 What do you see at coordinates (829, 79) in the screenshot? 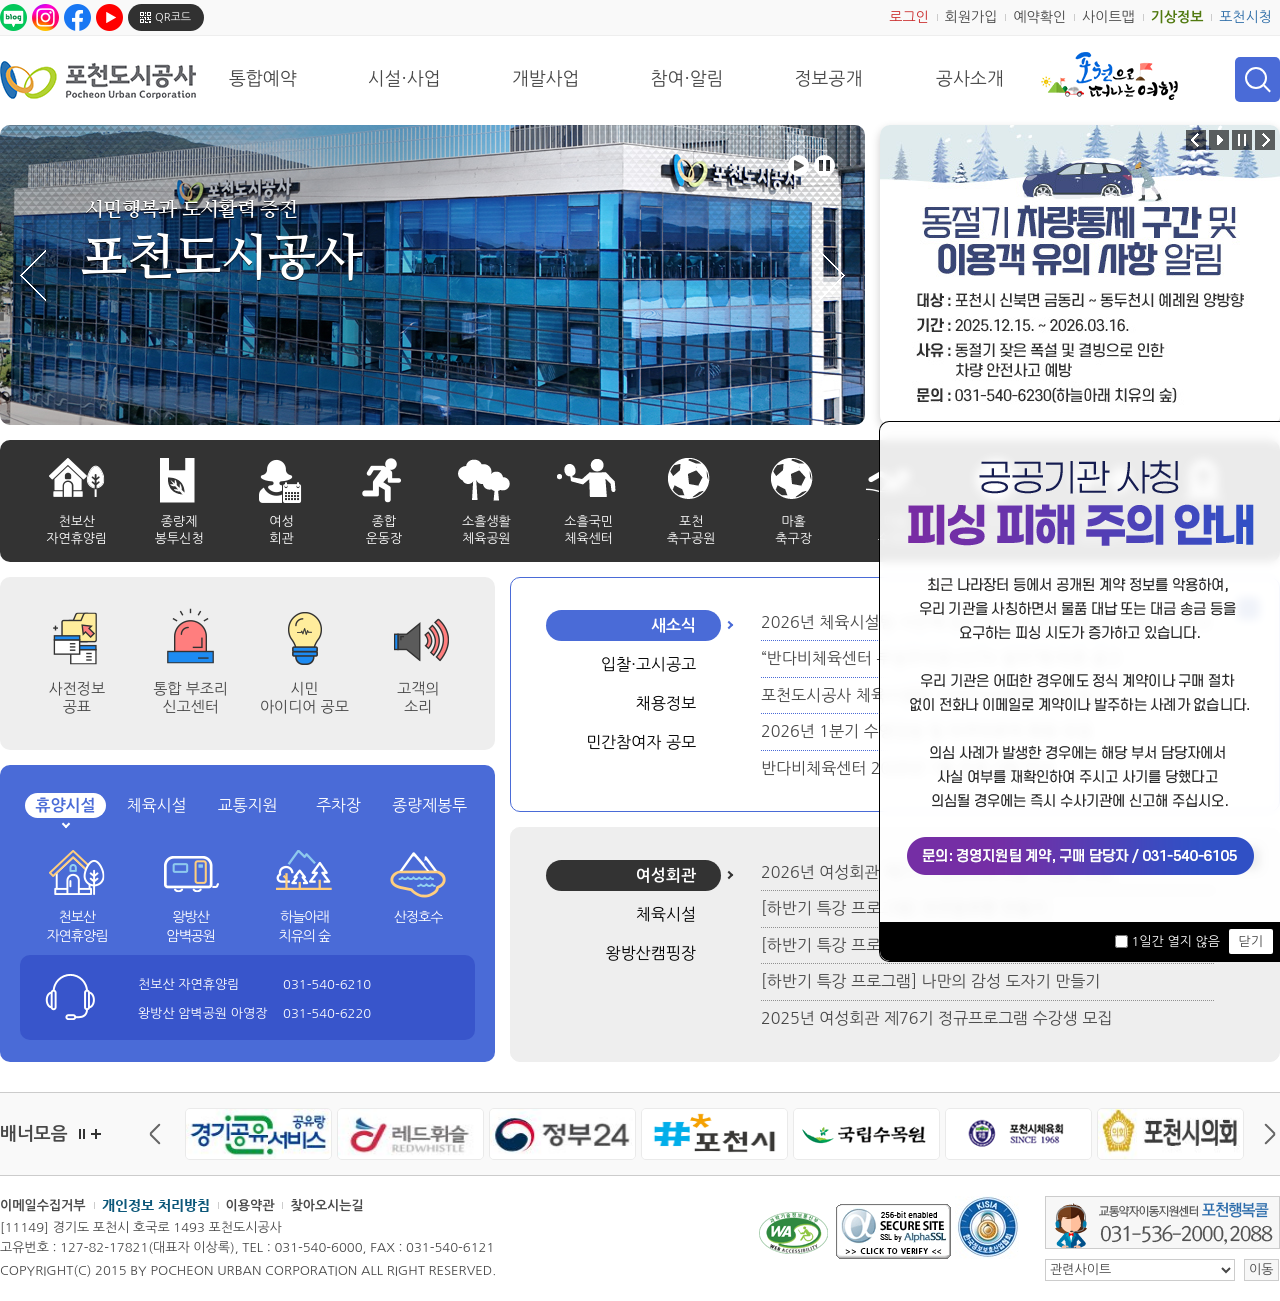
I see `정보공개` at bounding box center [829, 79].